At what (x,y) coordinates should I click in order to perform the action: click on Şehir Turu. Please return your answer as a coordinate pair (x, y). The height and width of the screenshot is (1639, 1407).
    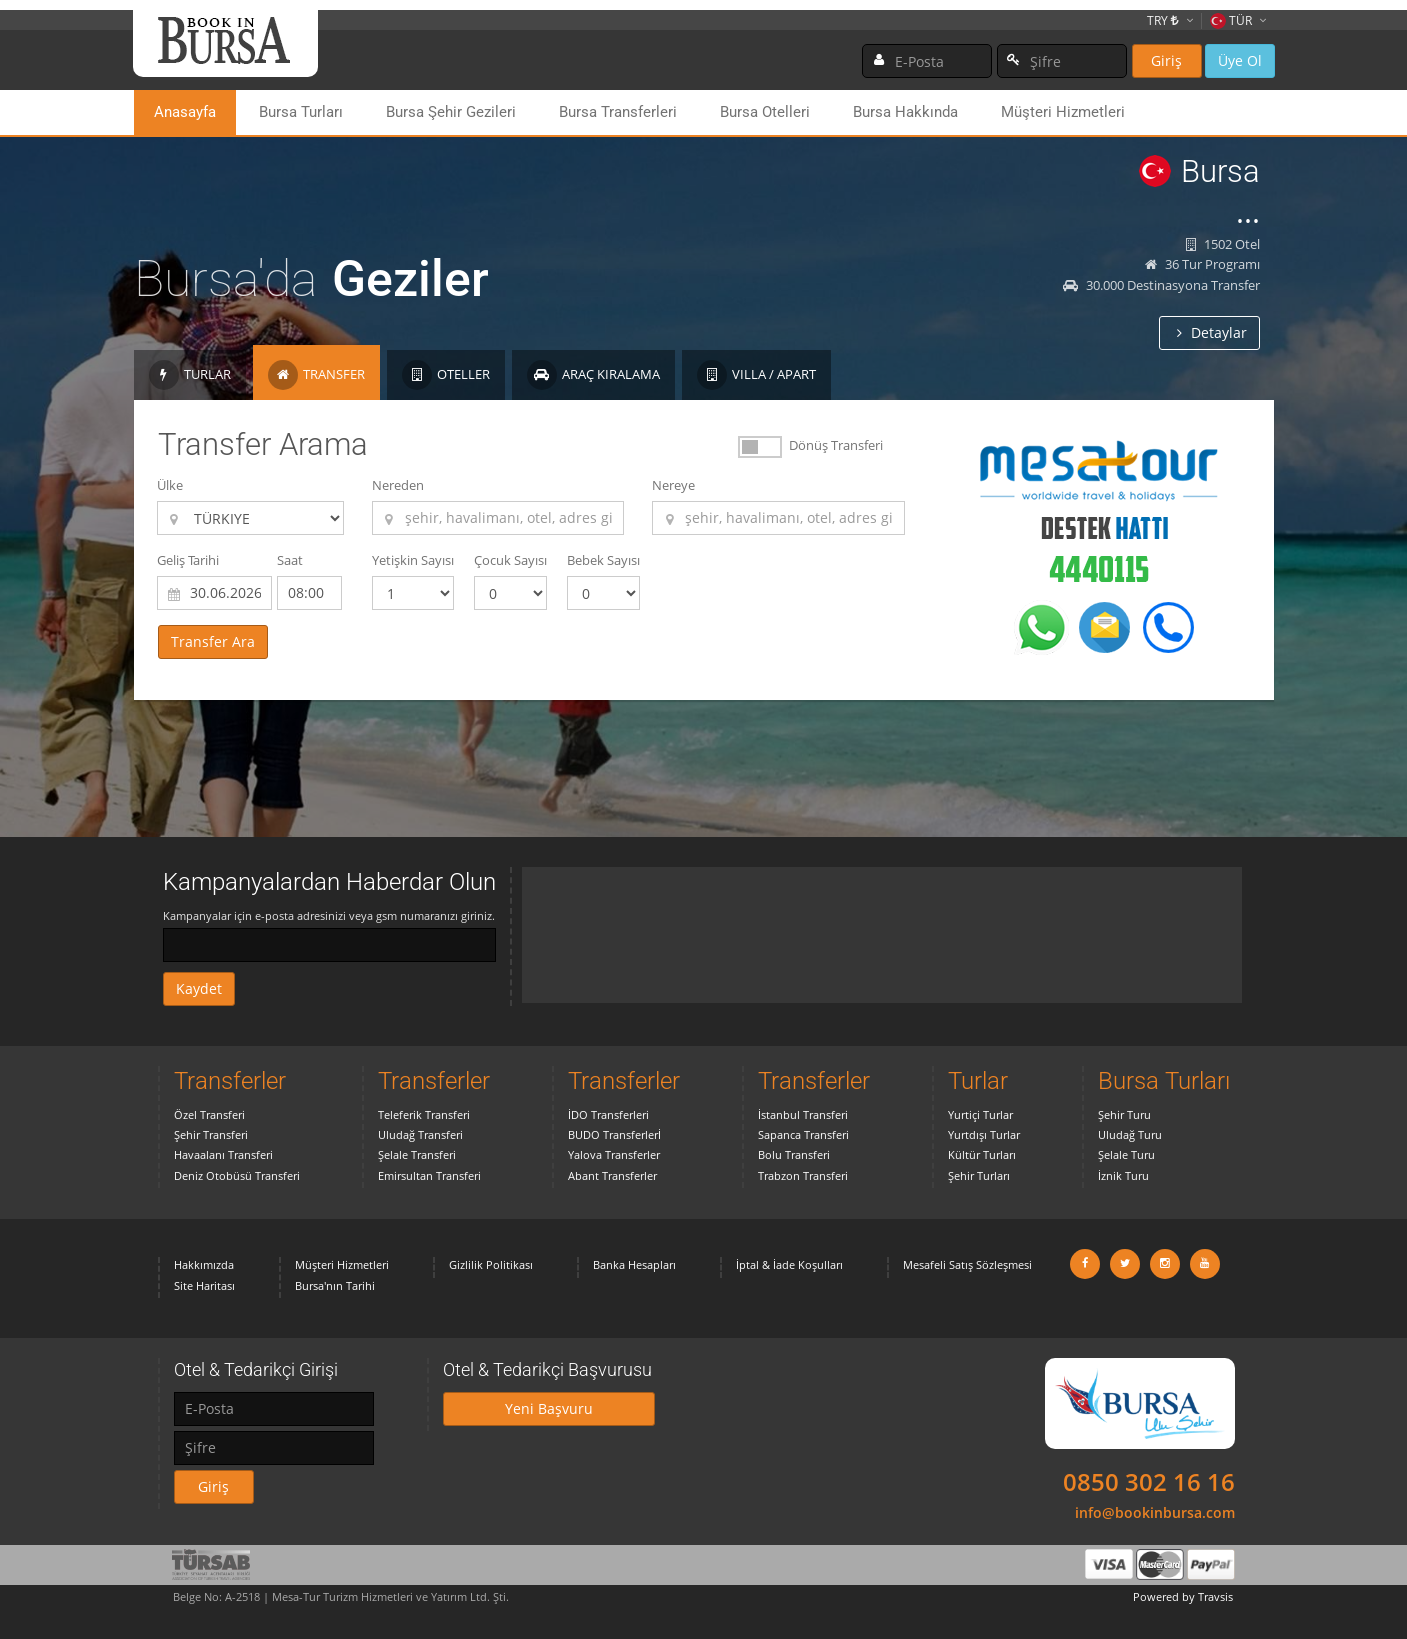
    Looking at the image, I should click on (1124, 1114).